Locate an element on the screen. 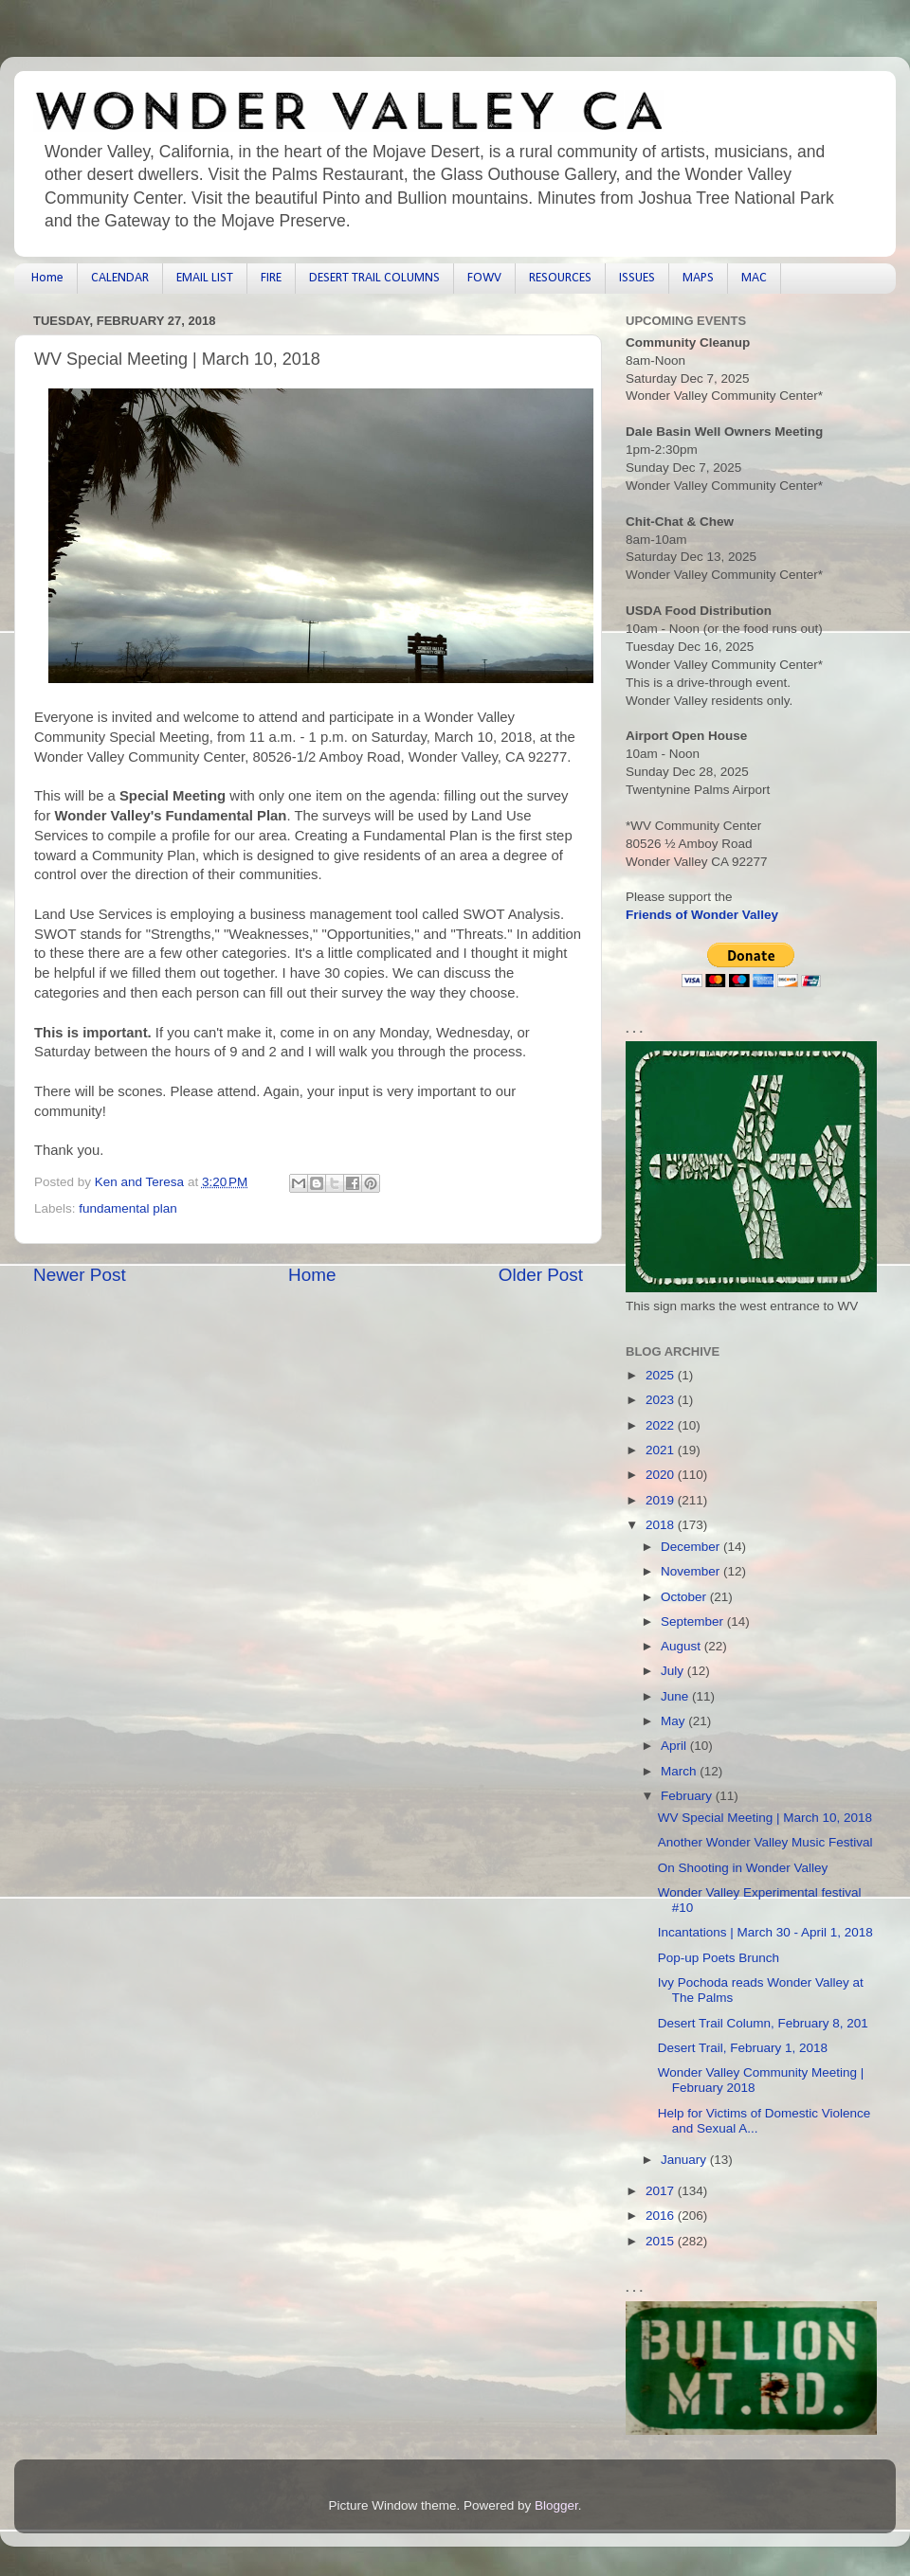 This screenshot has width=910, height=2576. Pop-up Poets Brunch is located at coordinates (718, 1958).